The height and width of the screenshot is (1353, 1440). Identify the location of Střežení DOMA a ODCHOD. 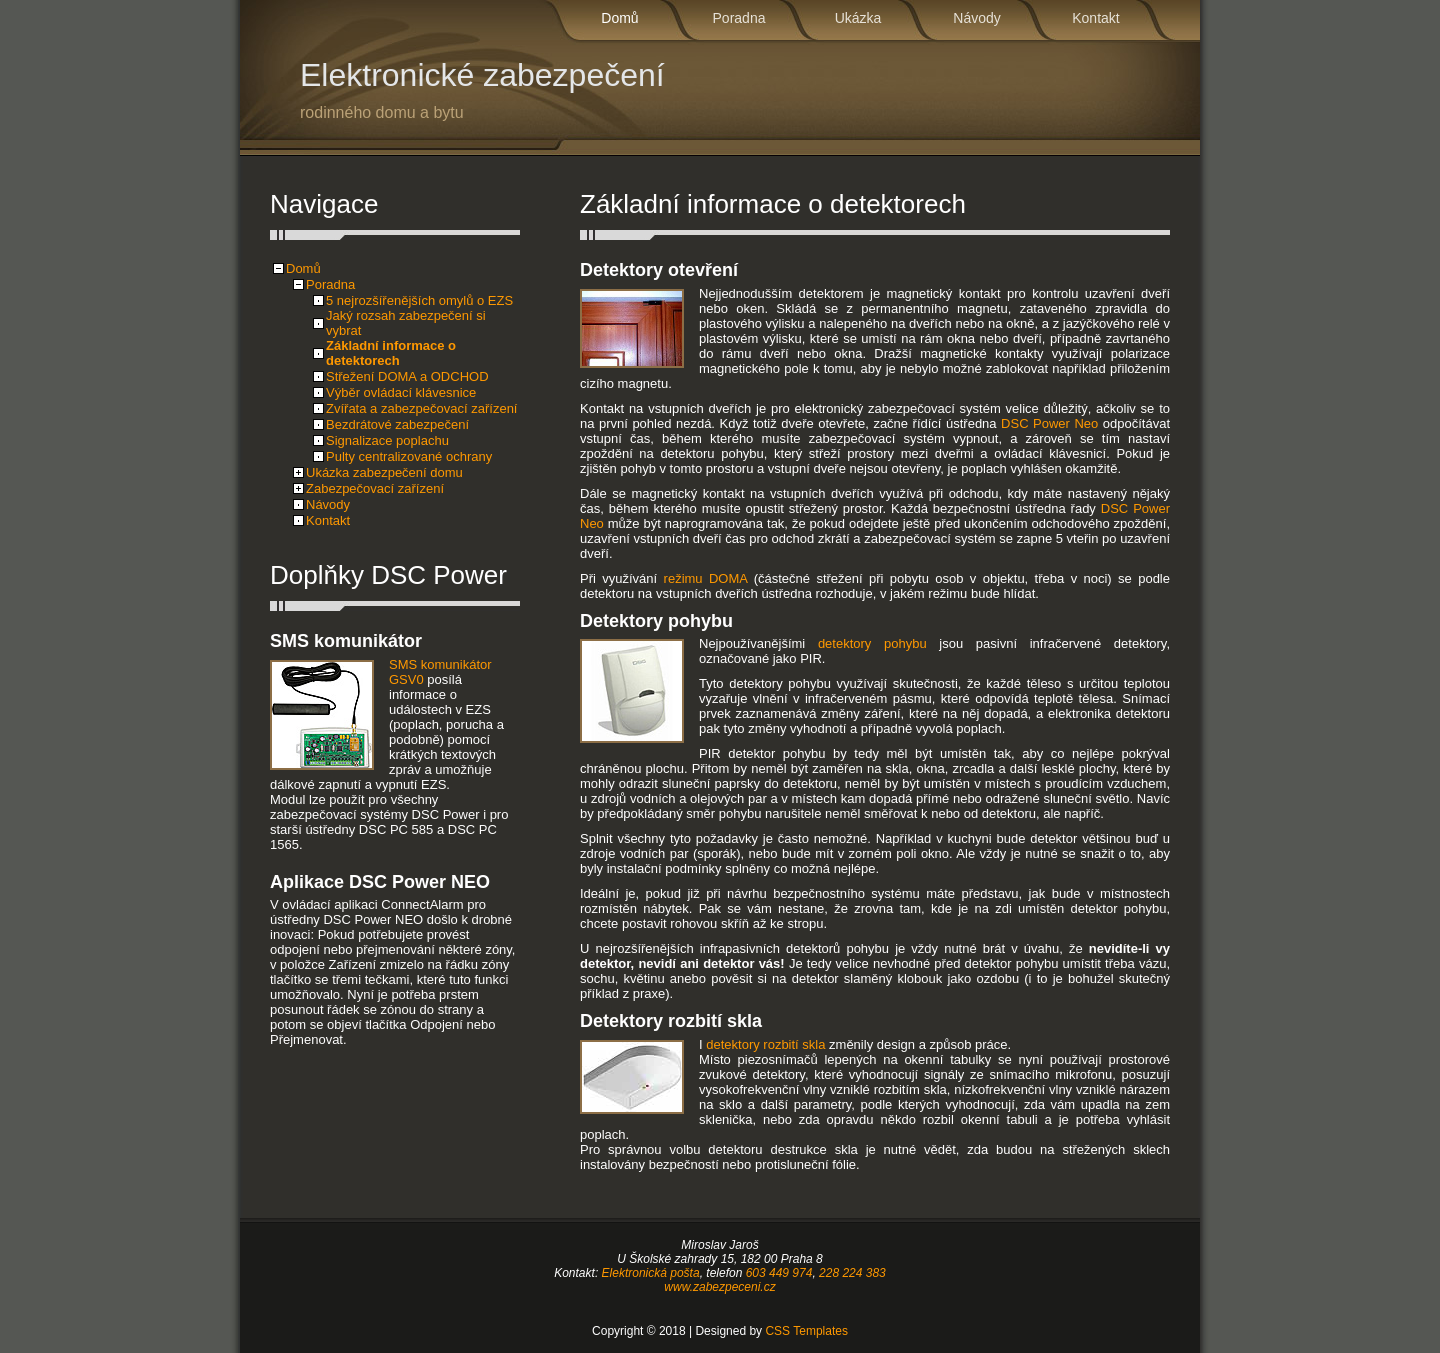
(407, 376).